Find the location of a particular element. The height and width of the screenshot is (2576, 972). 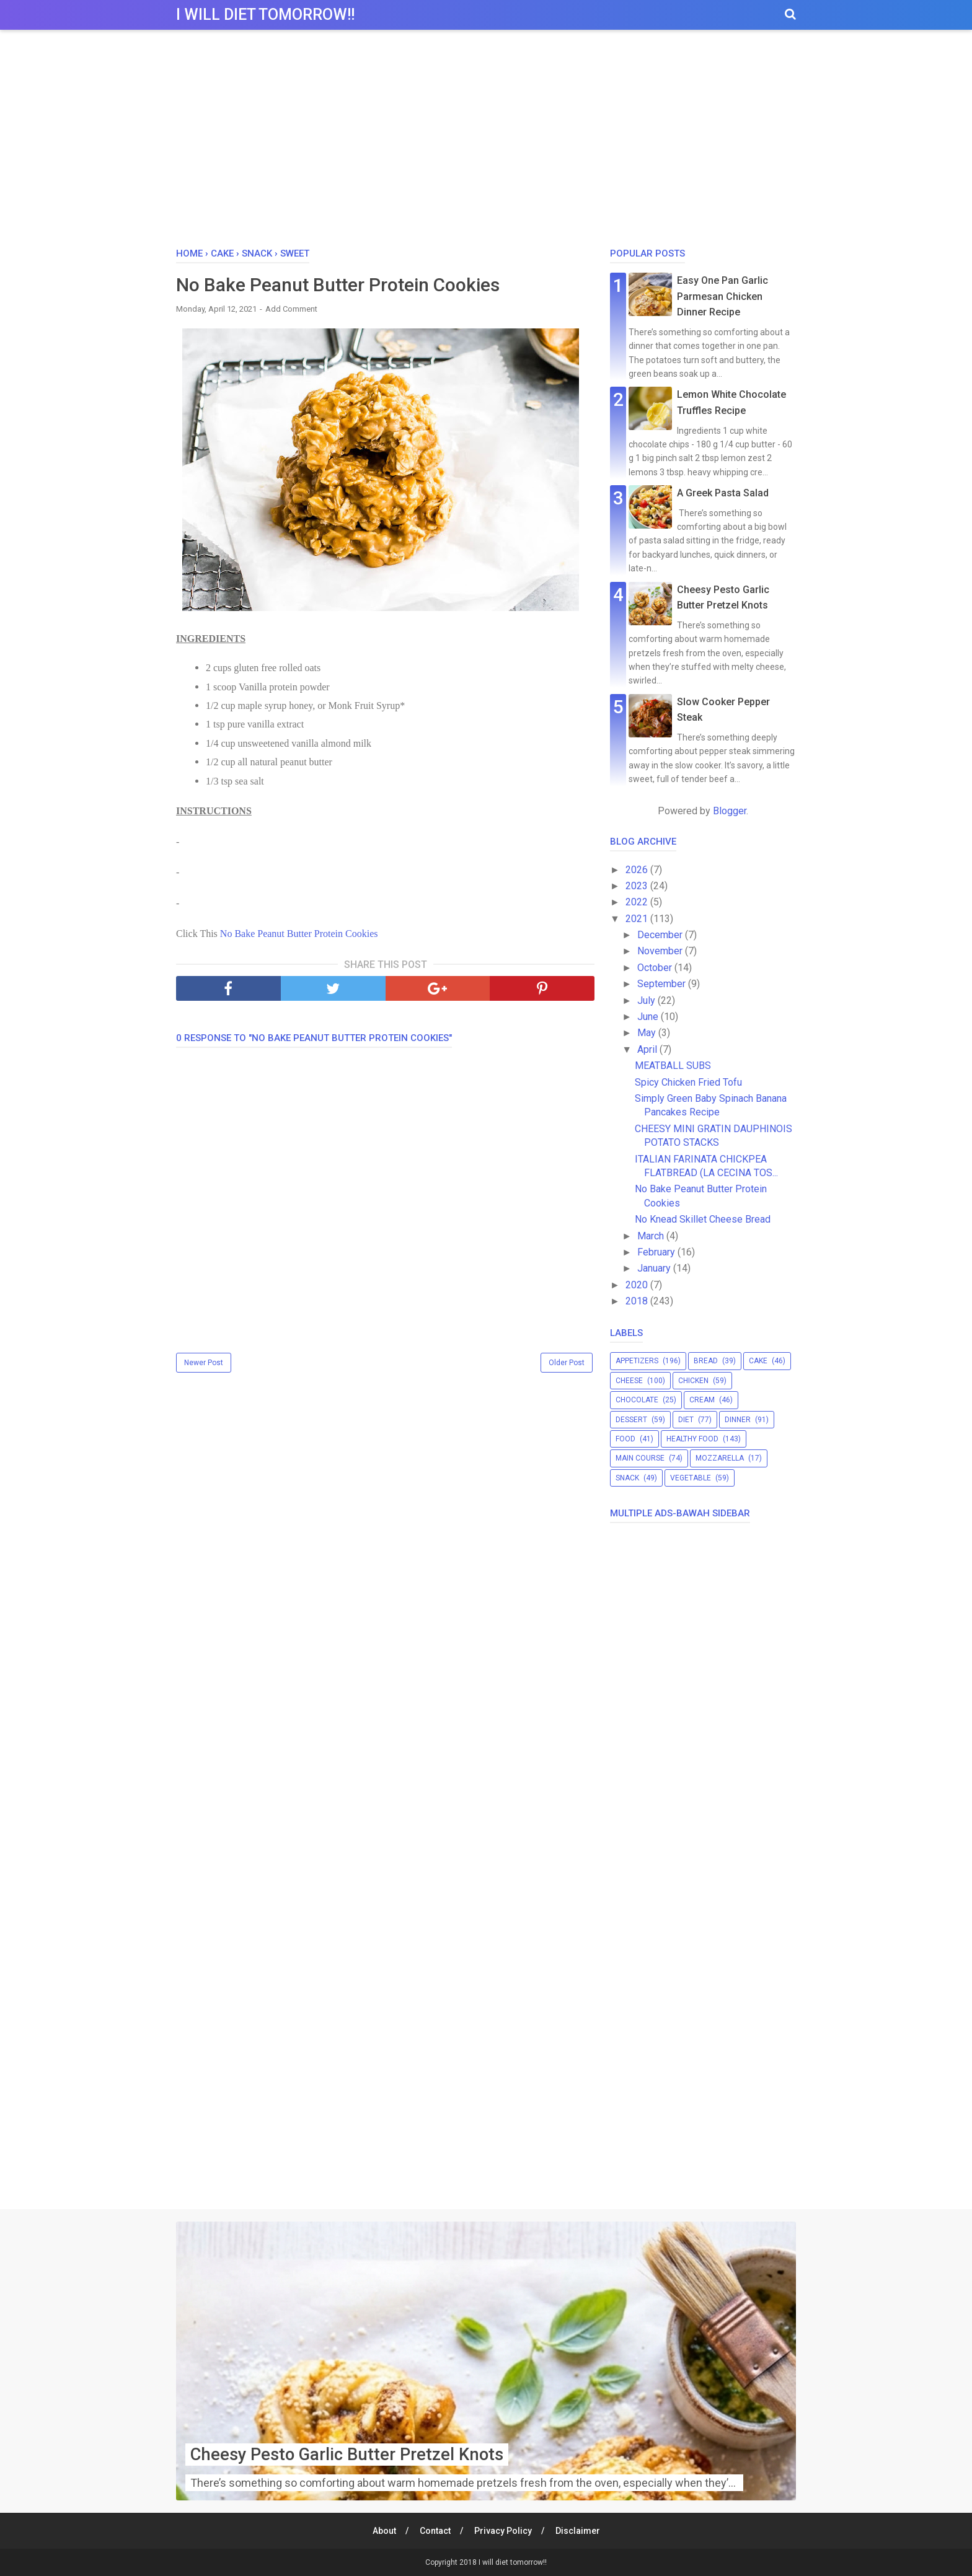

mozzarella is located at coordinates (720, 1458).